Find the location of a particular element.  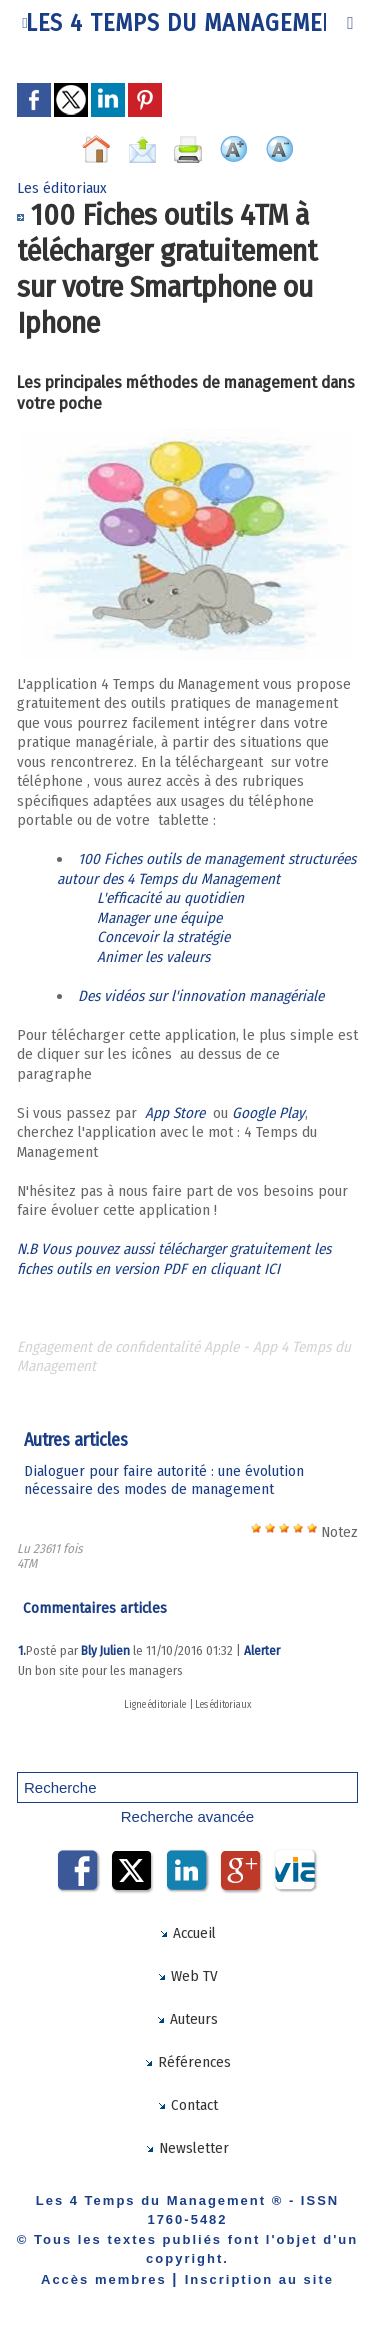

Newsletter is located at coordinates (187, 2148).